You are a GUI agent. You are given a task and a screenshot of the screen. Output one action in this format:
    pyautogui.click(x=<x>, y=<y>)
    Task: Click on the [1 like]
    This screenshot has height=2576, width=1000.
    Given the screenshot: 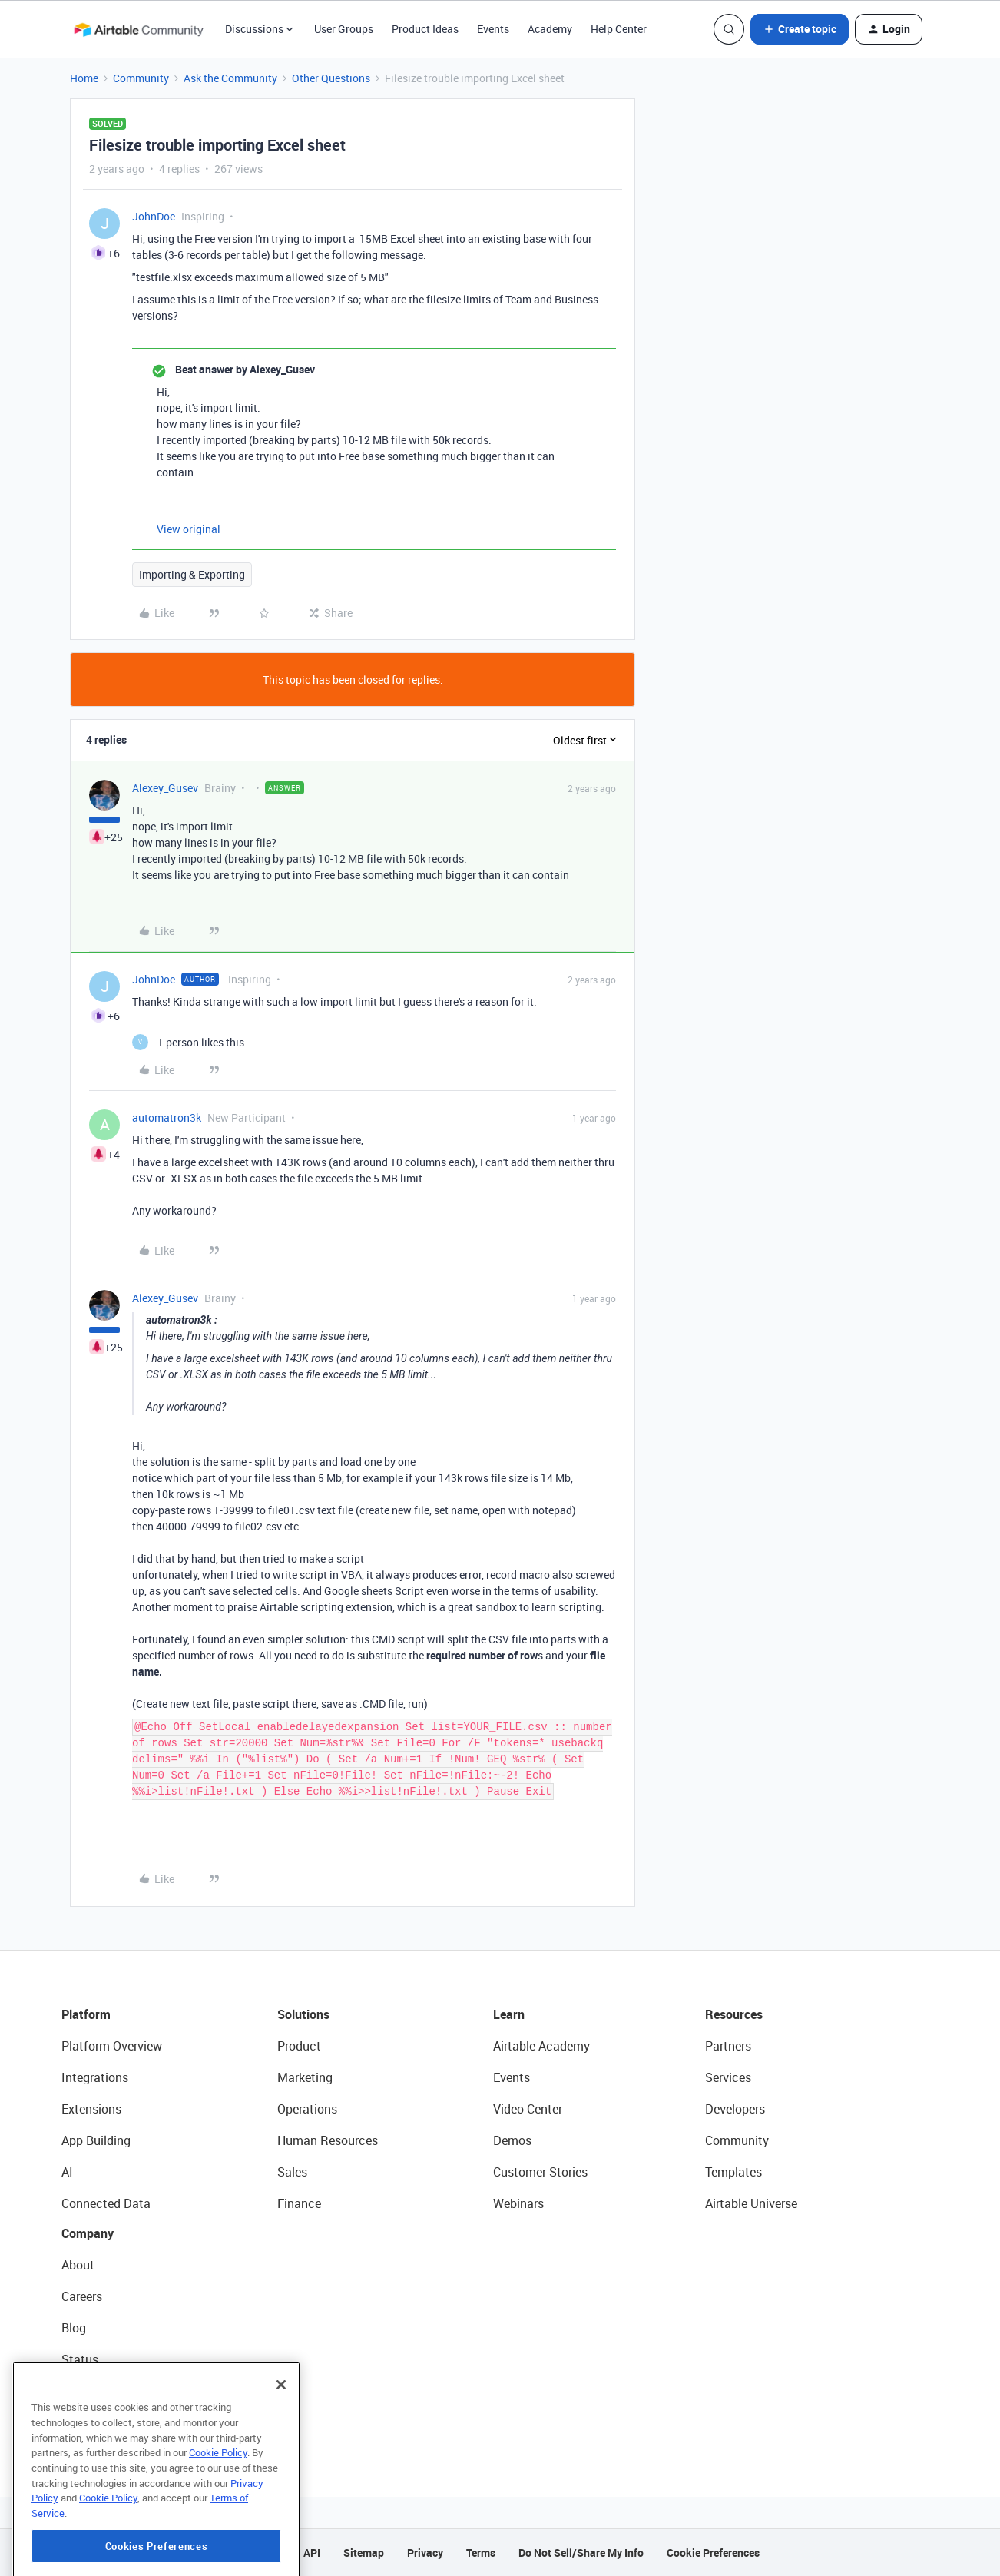 What is the action you would take?
    pyautogui.click(x=188, y=1042)
    